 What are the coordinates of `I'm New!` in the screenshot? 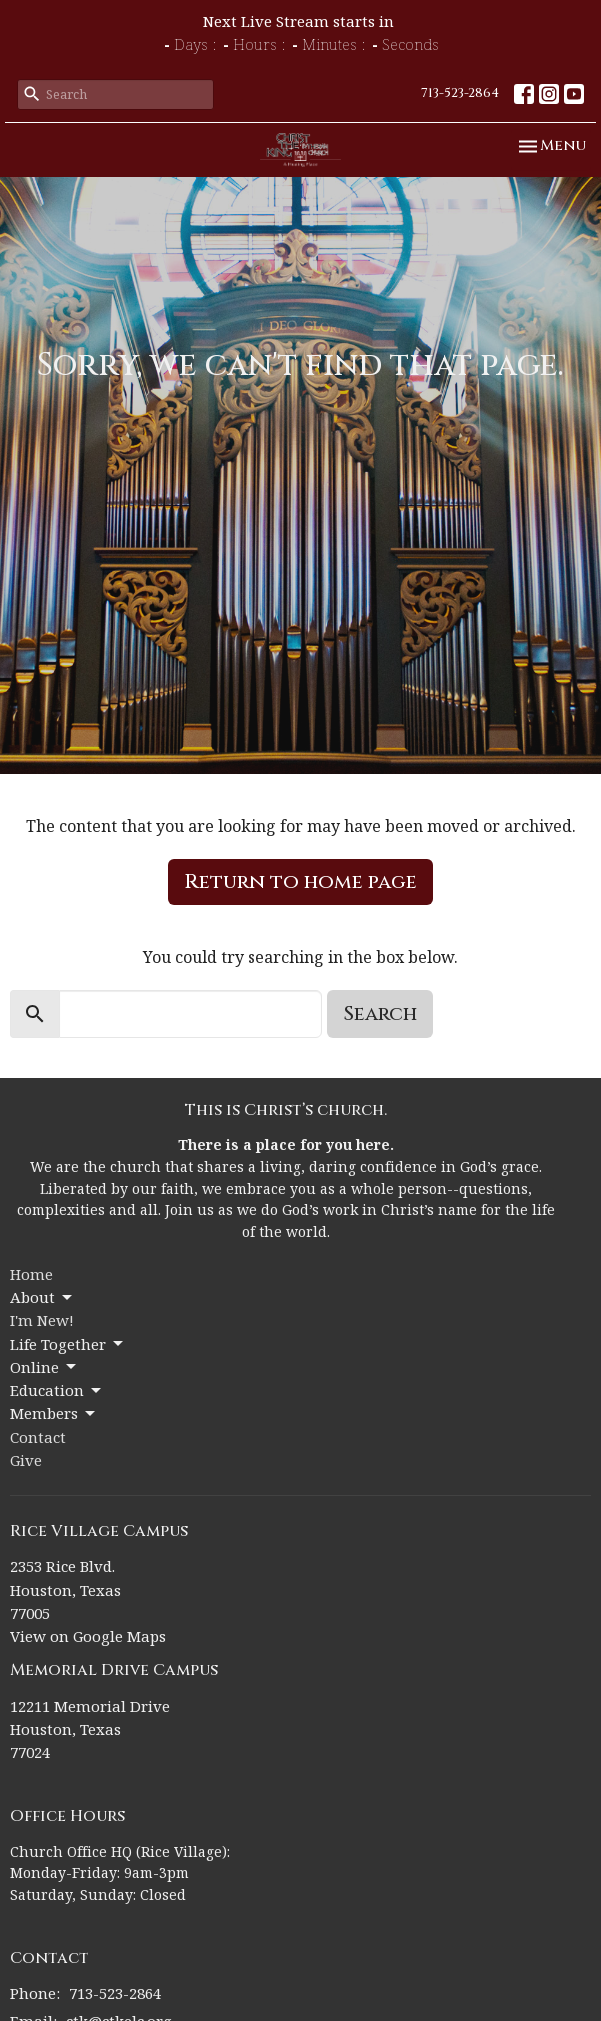 It's located at (42, 1320).